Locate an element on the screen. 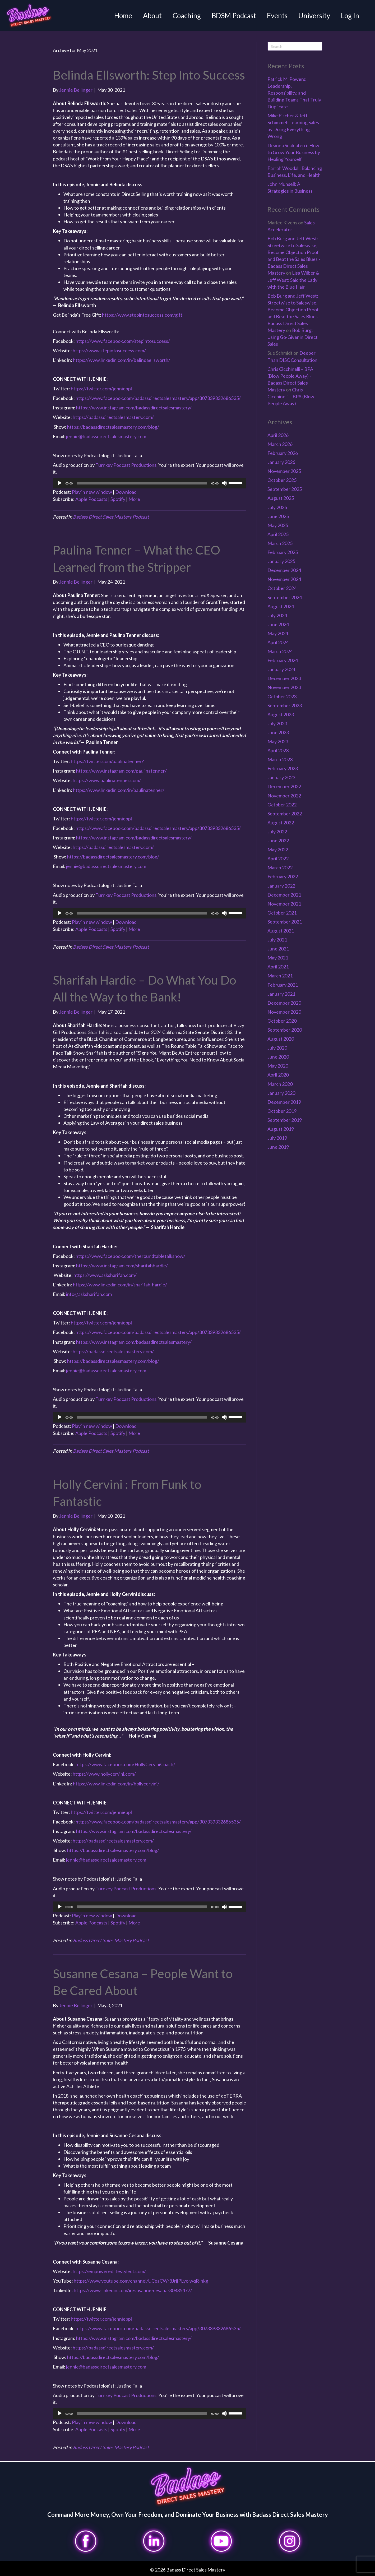 The height and width of the screenshot is (2576, 375). June 2022 is located at coordinates (278, 840).